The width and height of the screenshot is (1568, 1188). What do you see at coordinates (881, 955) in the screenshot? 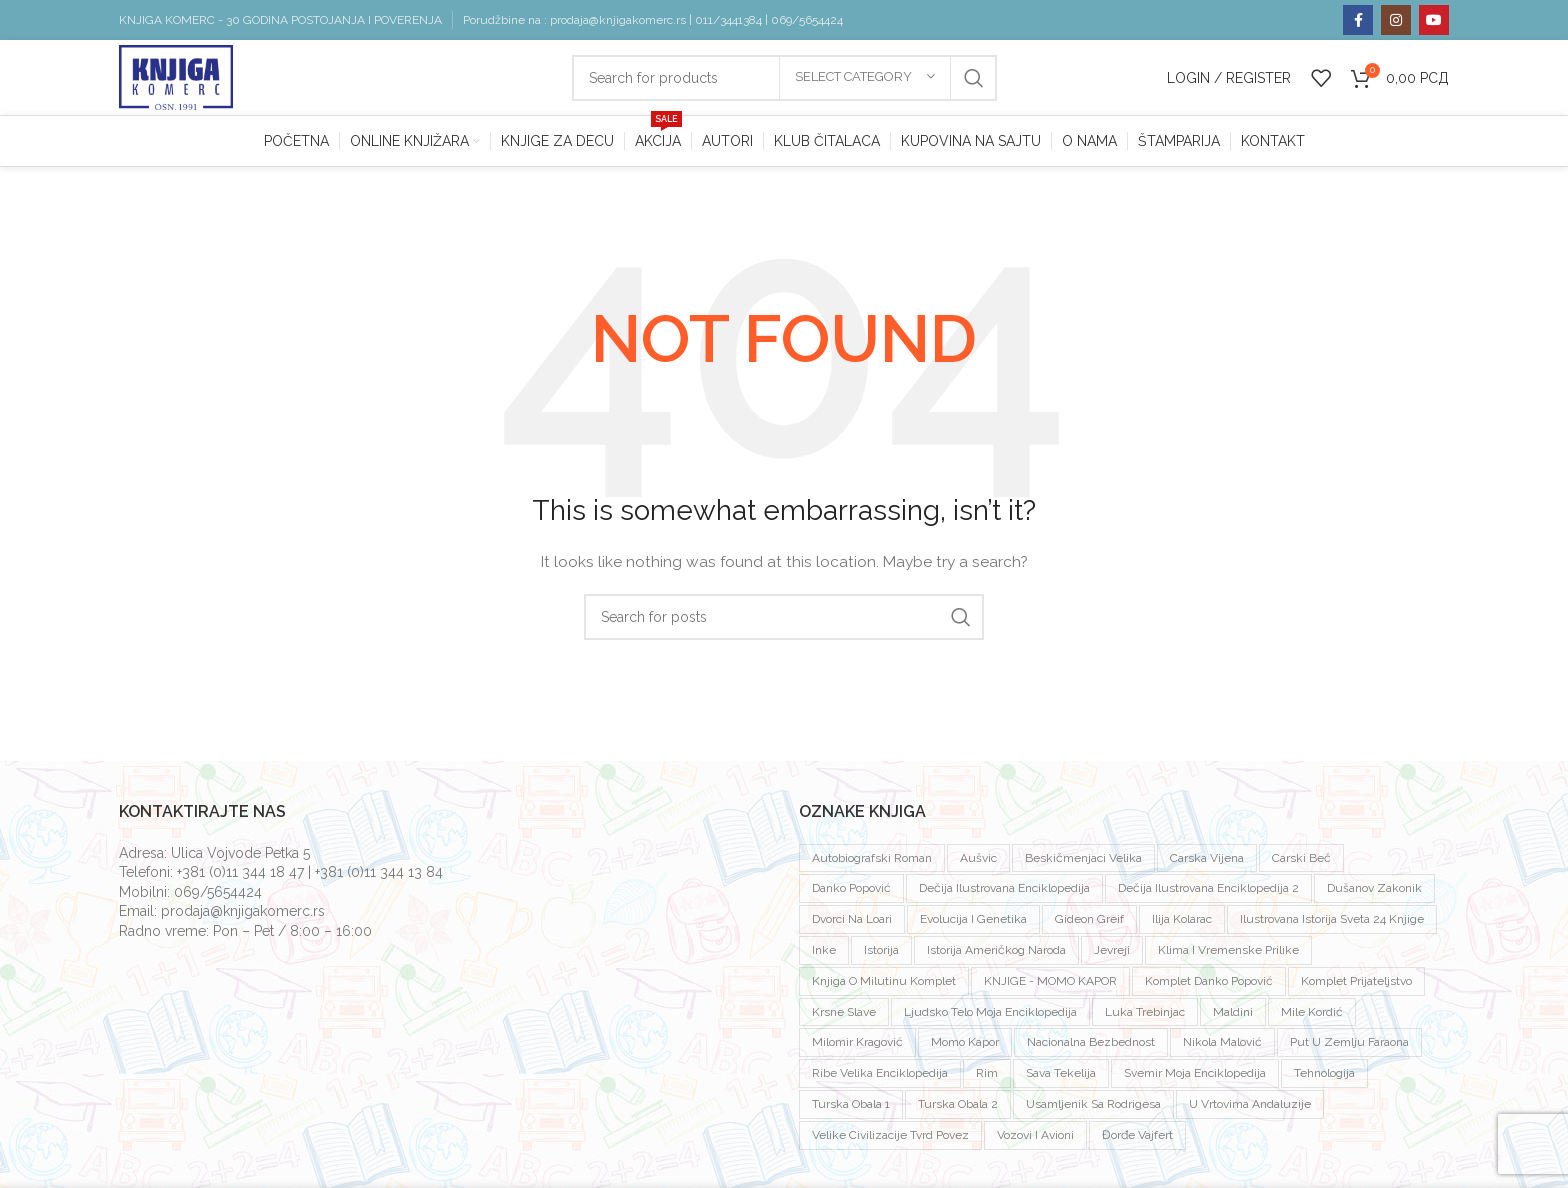
I see `istorija [istorija (2 proizvoda)]` at bounding box center [881, 955].